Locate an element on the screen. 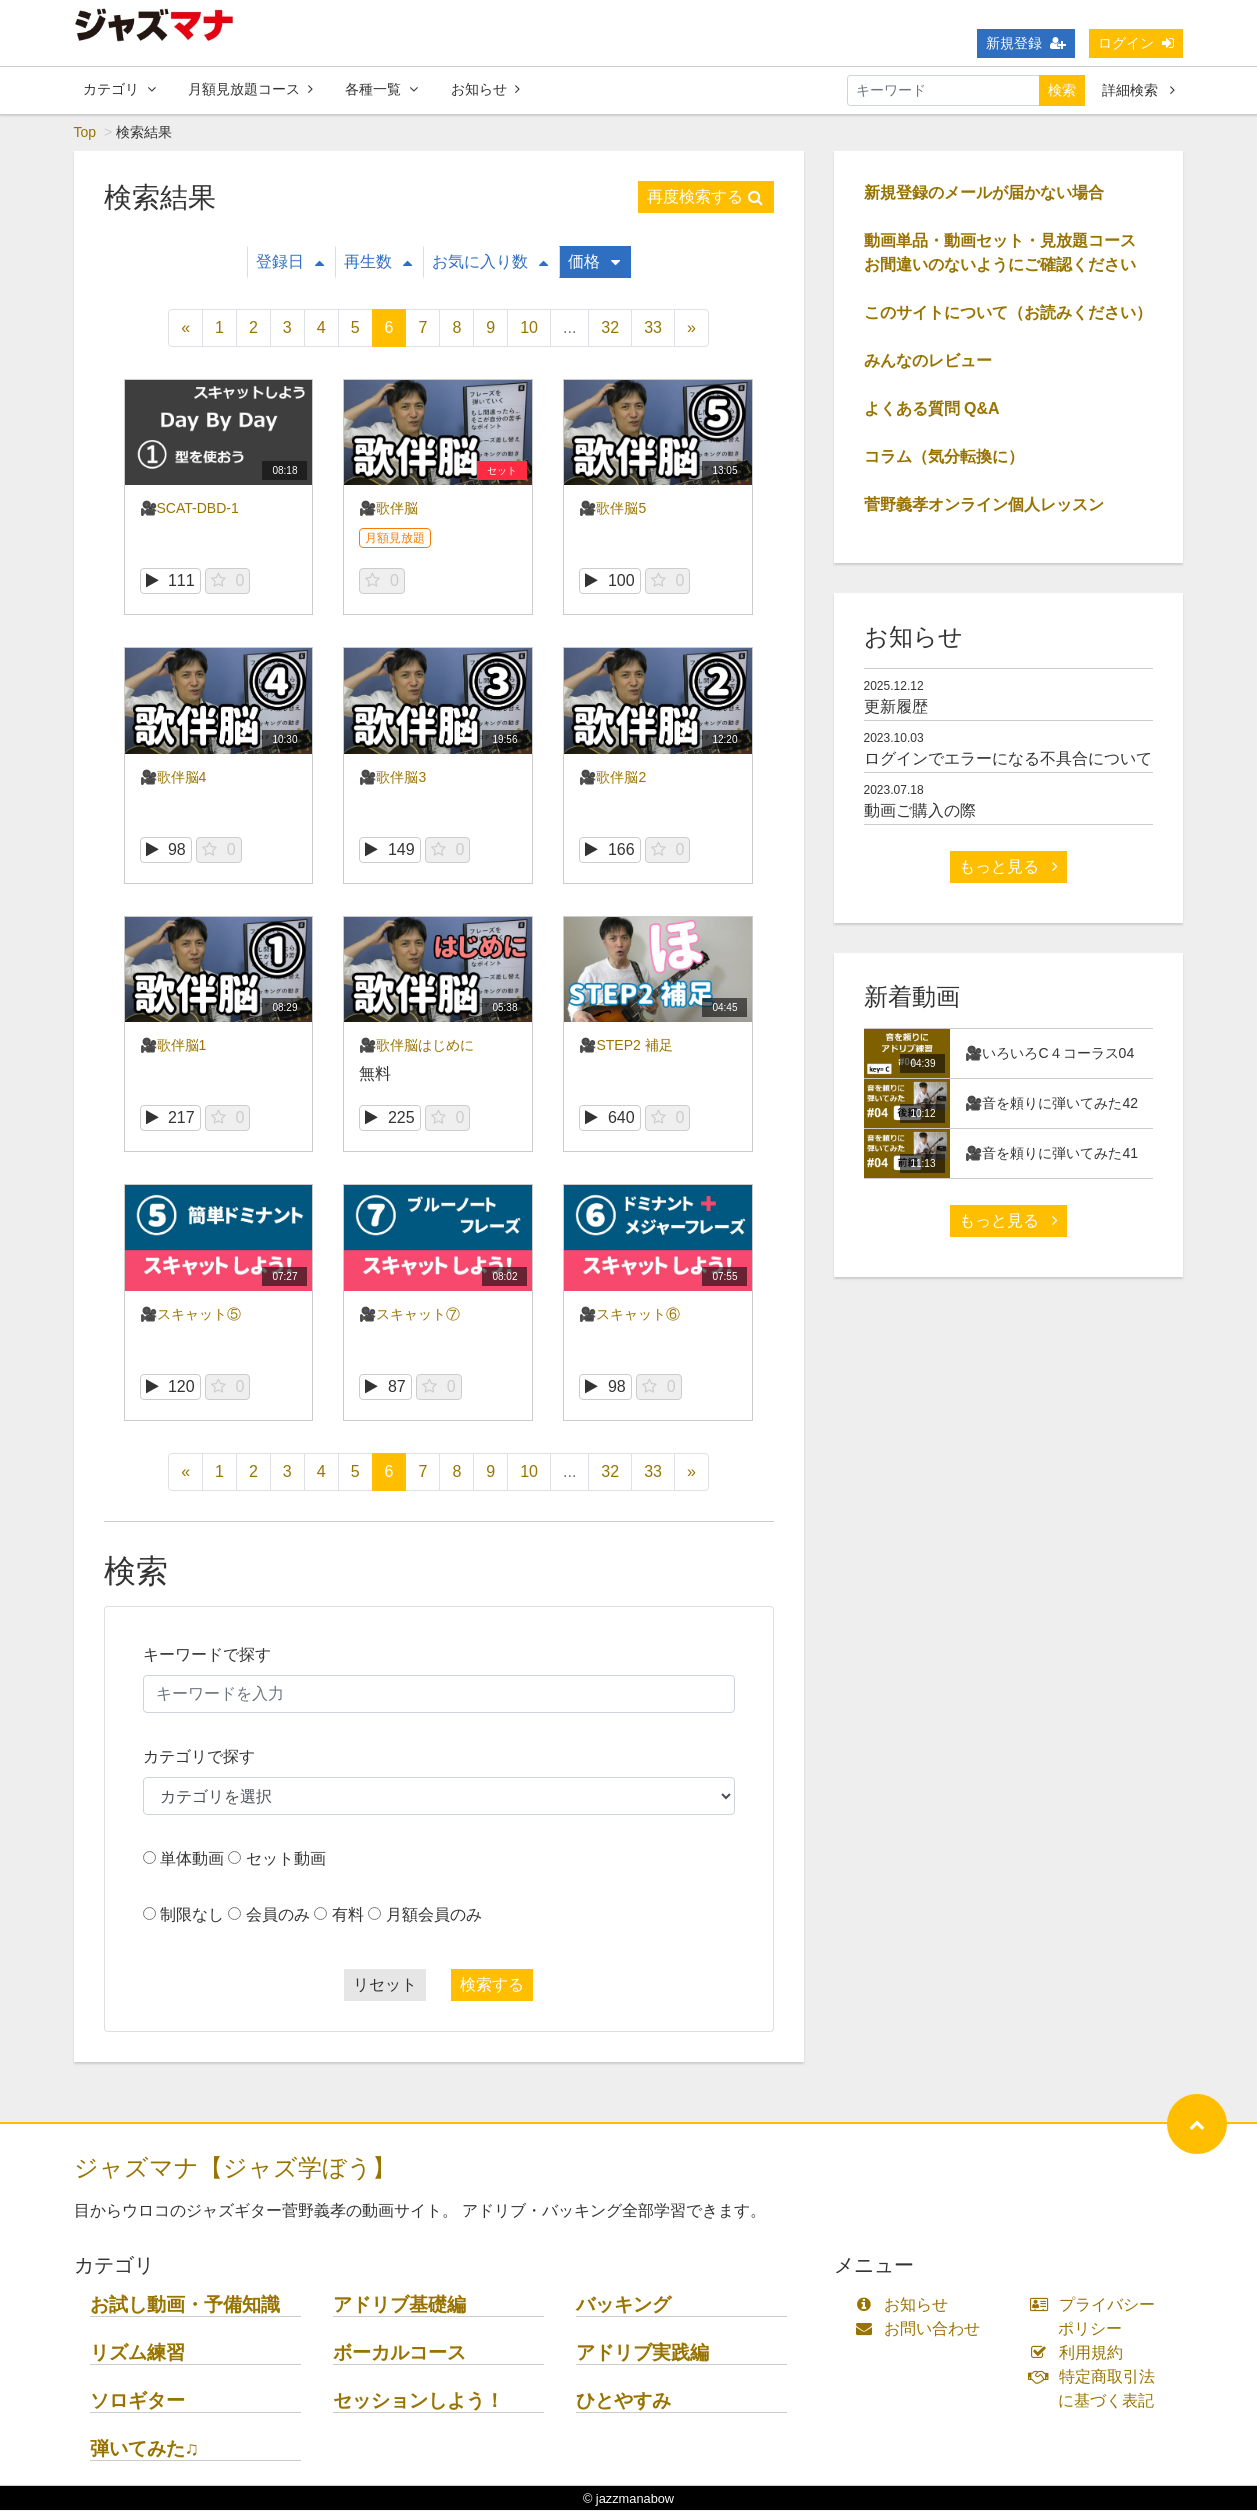  お試し動画・予備知識 is located at coordinates (185, 2305).